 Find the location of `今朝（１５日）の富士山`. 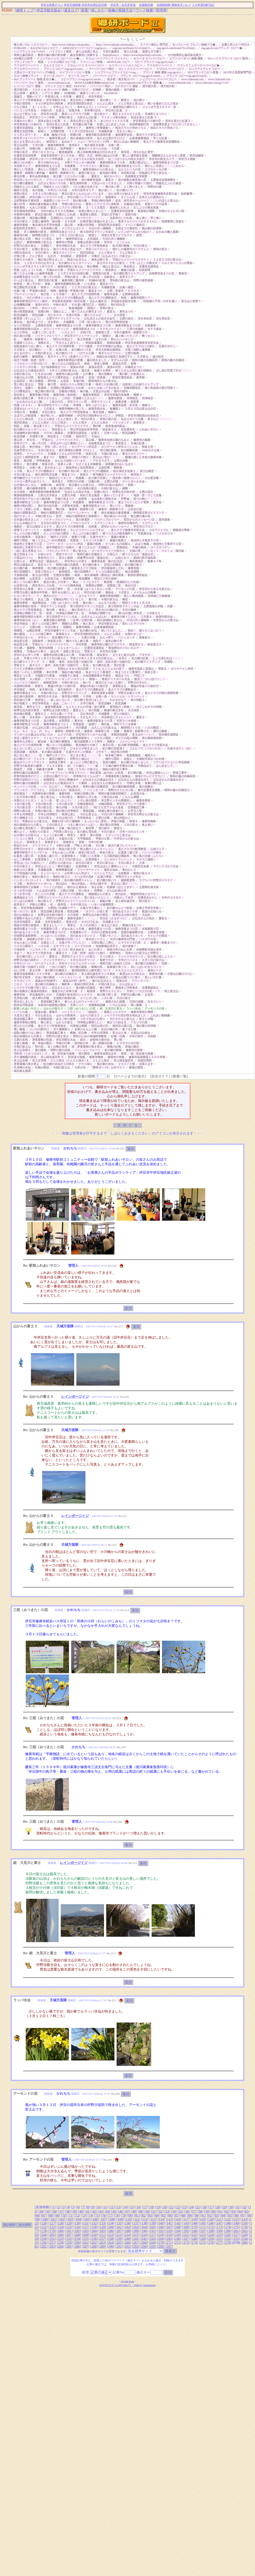

今朝（１５日）の富士山 is located at coordinates (82, 769).